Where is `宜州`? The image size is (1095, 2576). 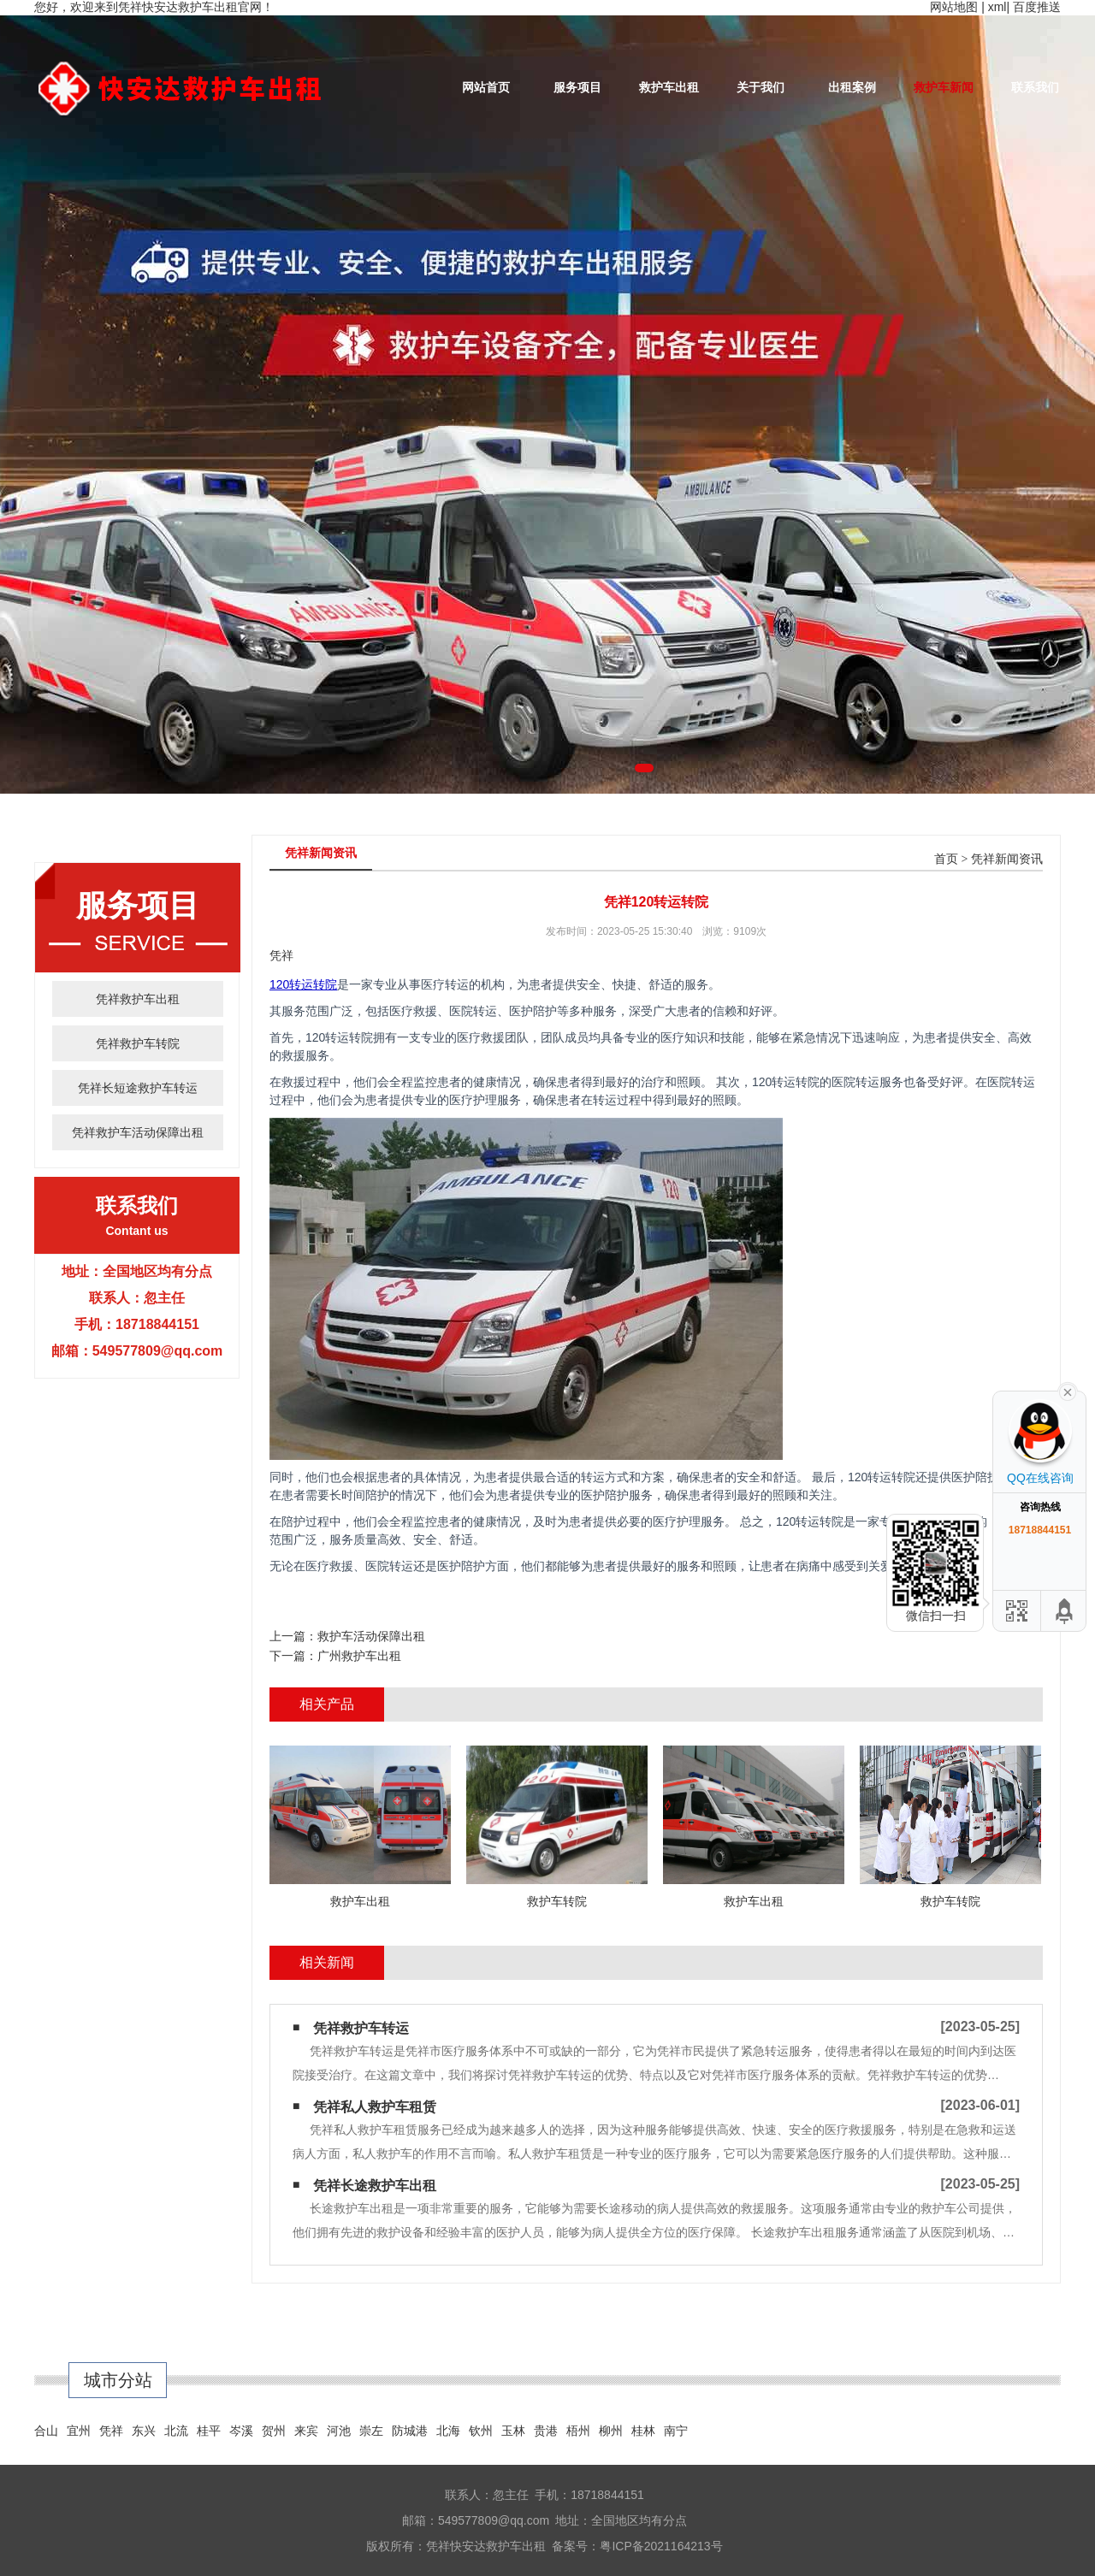
宜州 is located at coordinates (79, 2430).